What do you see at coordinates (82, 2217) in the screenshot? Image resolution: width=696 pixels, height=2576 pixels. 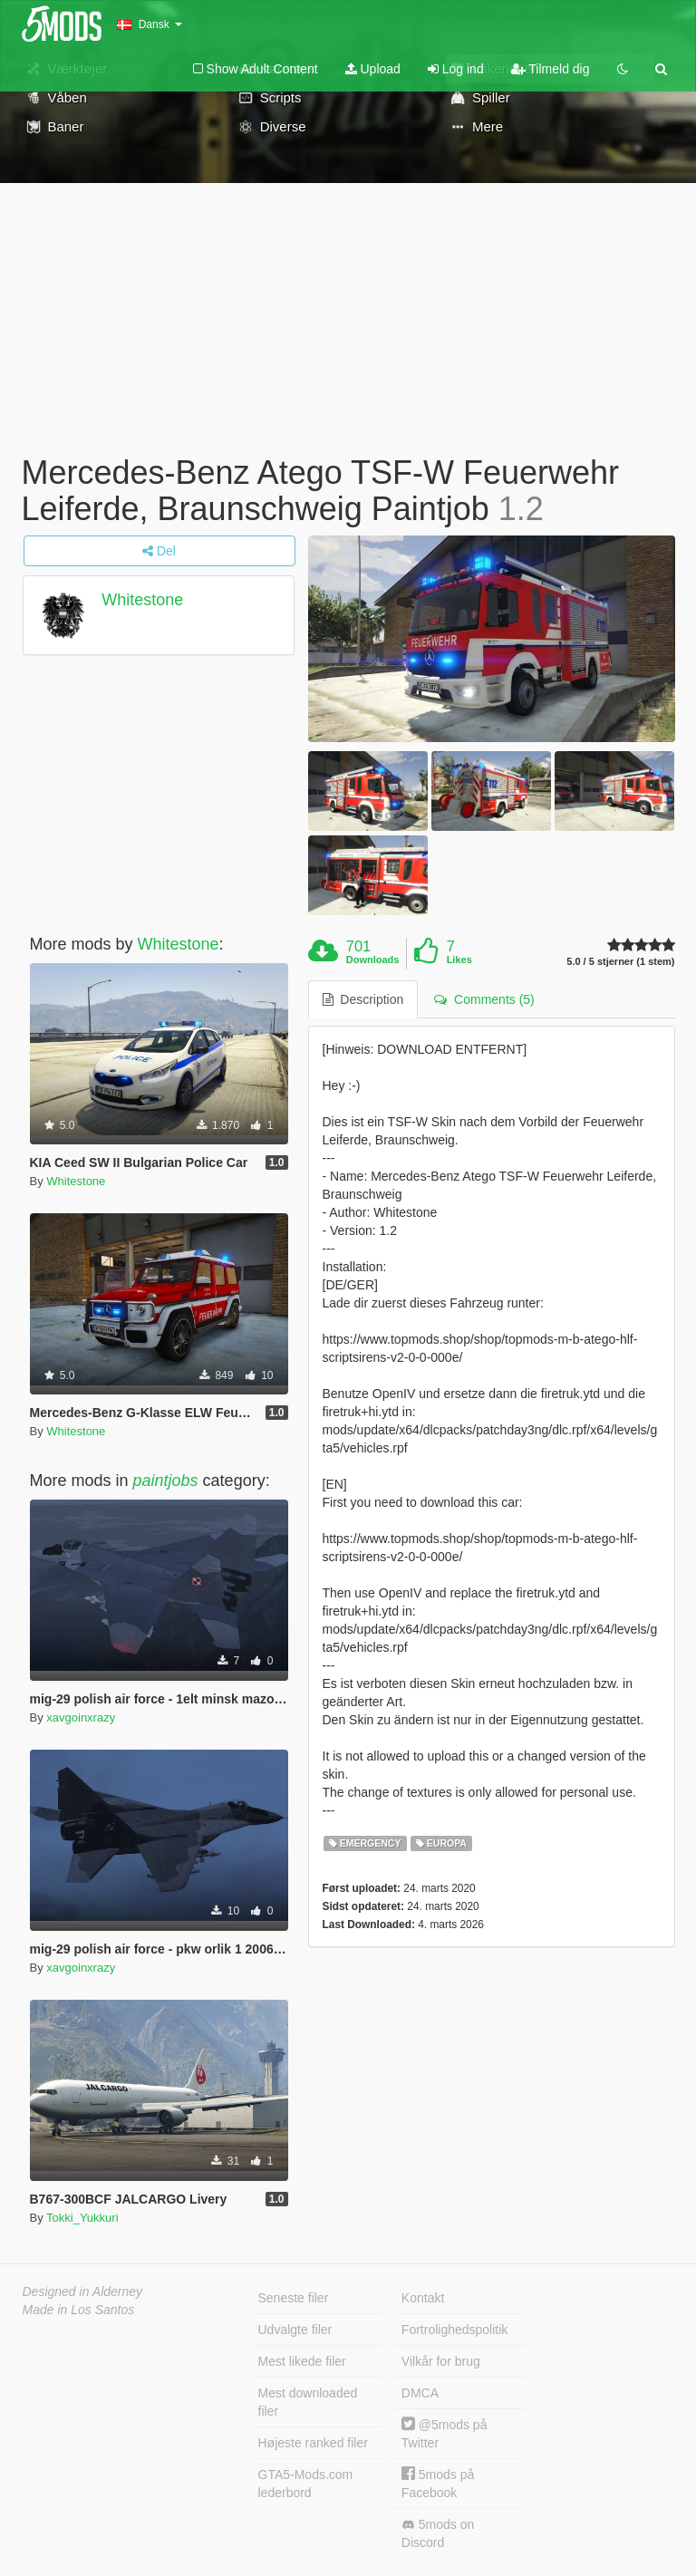 I see `Tokki_Yukkuri` at bounding box center [82, 2217].